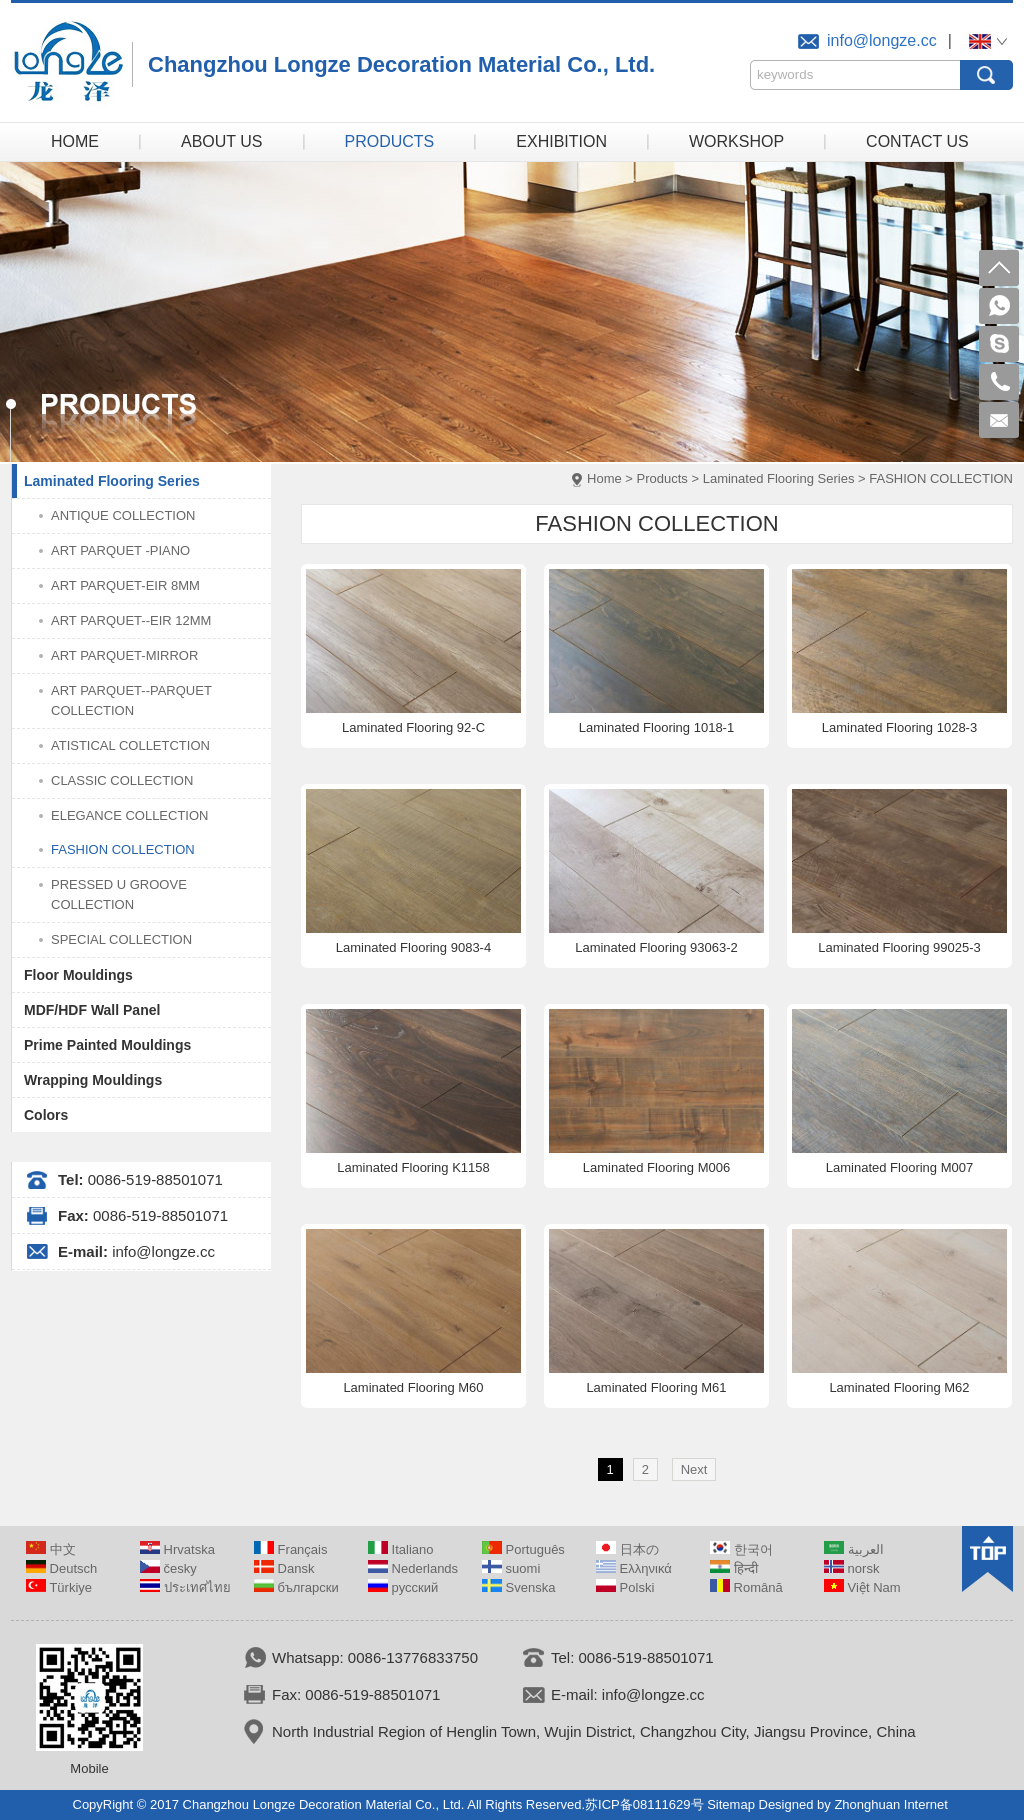  Describe the element at coordinates (854, 1549) in the screenshot. I see `العربية` at that location.